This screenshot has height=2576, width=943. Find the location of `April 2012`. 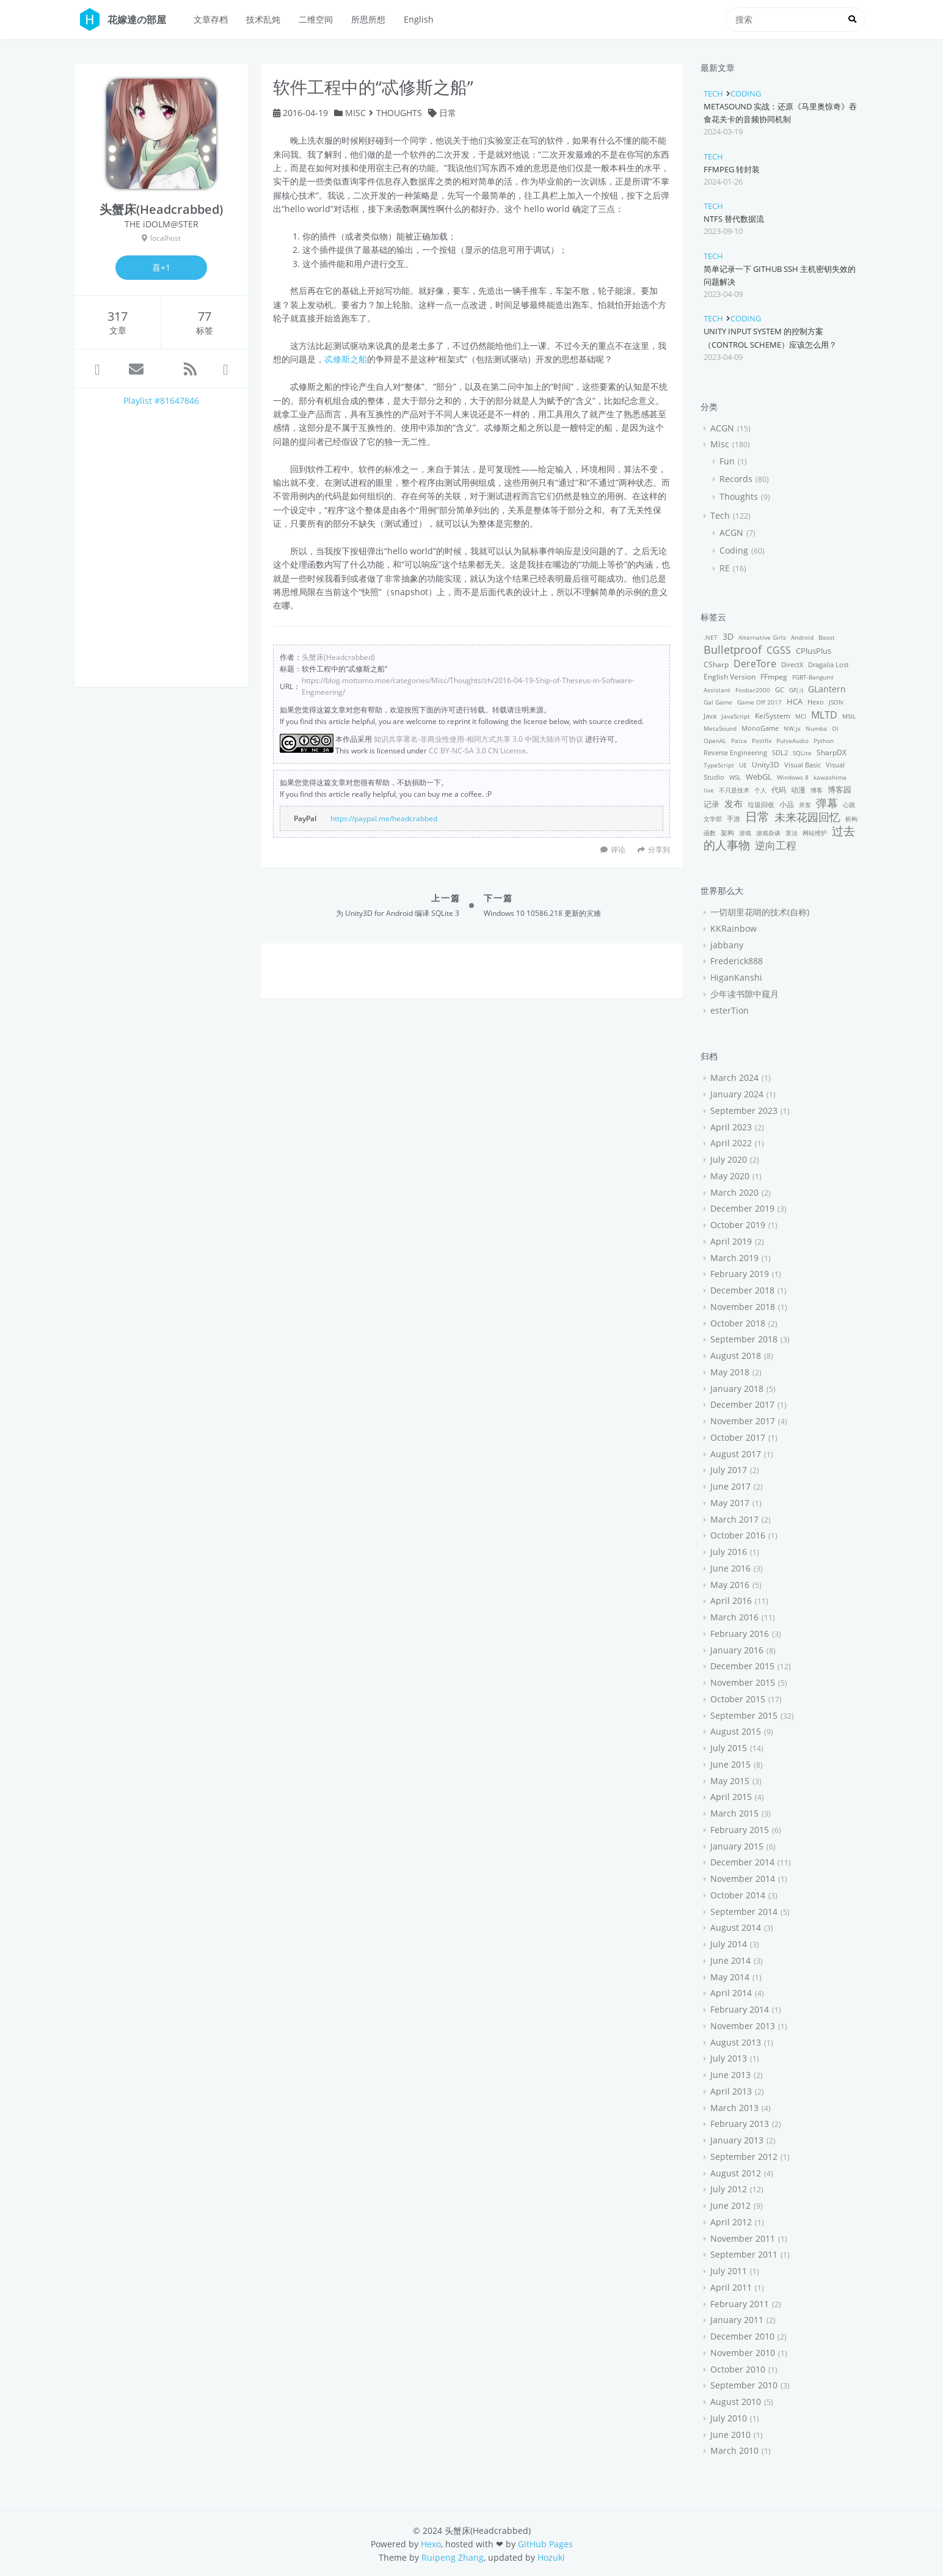

April 2012 is located at coordinates (731, 2222).